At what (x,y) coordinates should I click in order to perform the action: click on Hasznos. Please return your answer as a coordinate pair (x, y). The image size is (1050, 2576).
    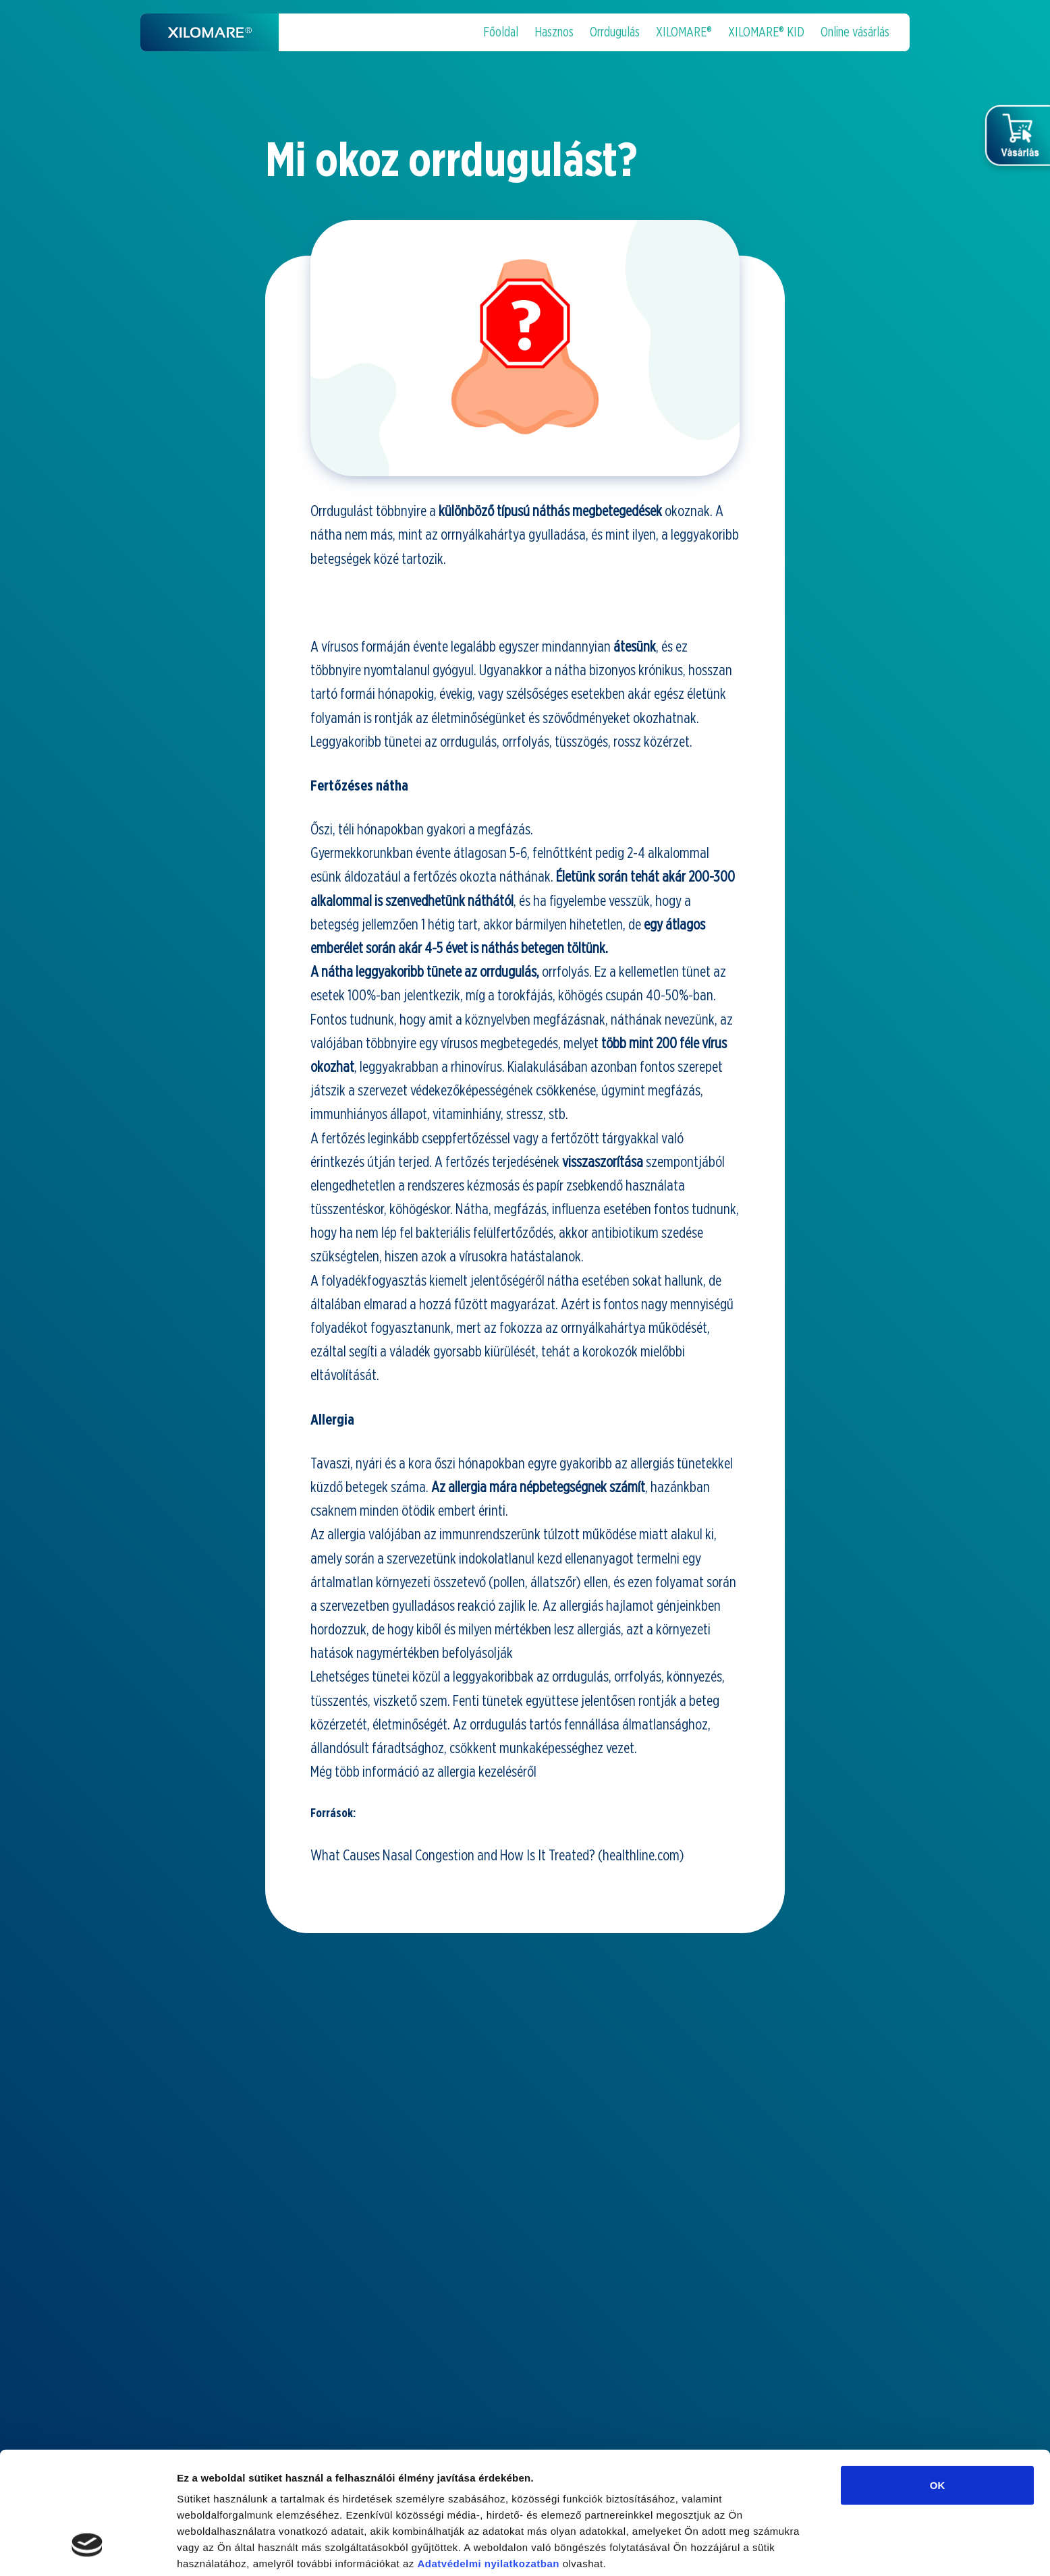
    Looking at the image, I should click on (554, 32).